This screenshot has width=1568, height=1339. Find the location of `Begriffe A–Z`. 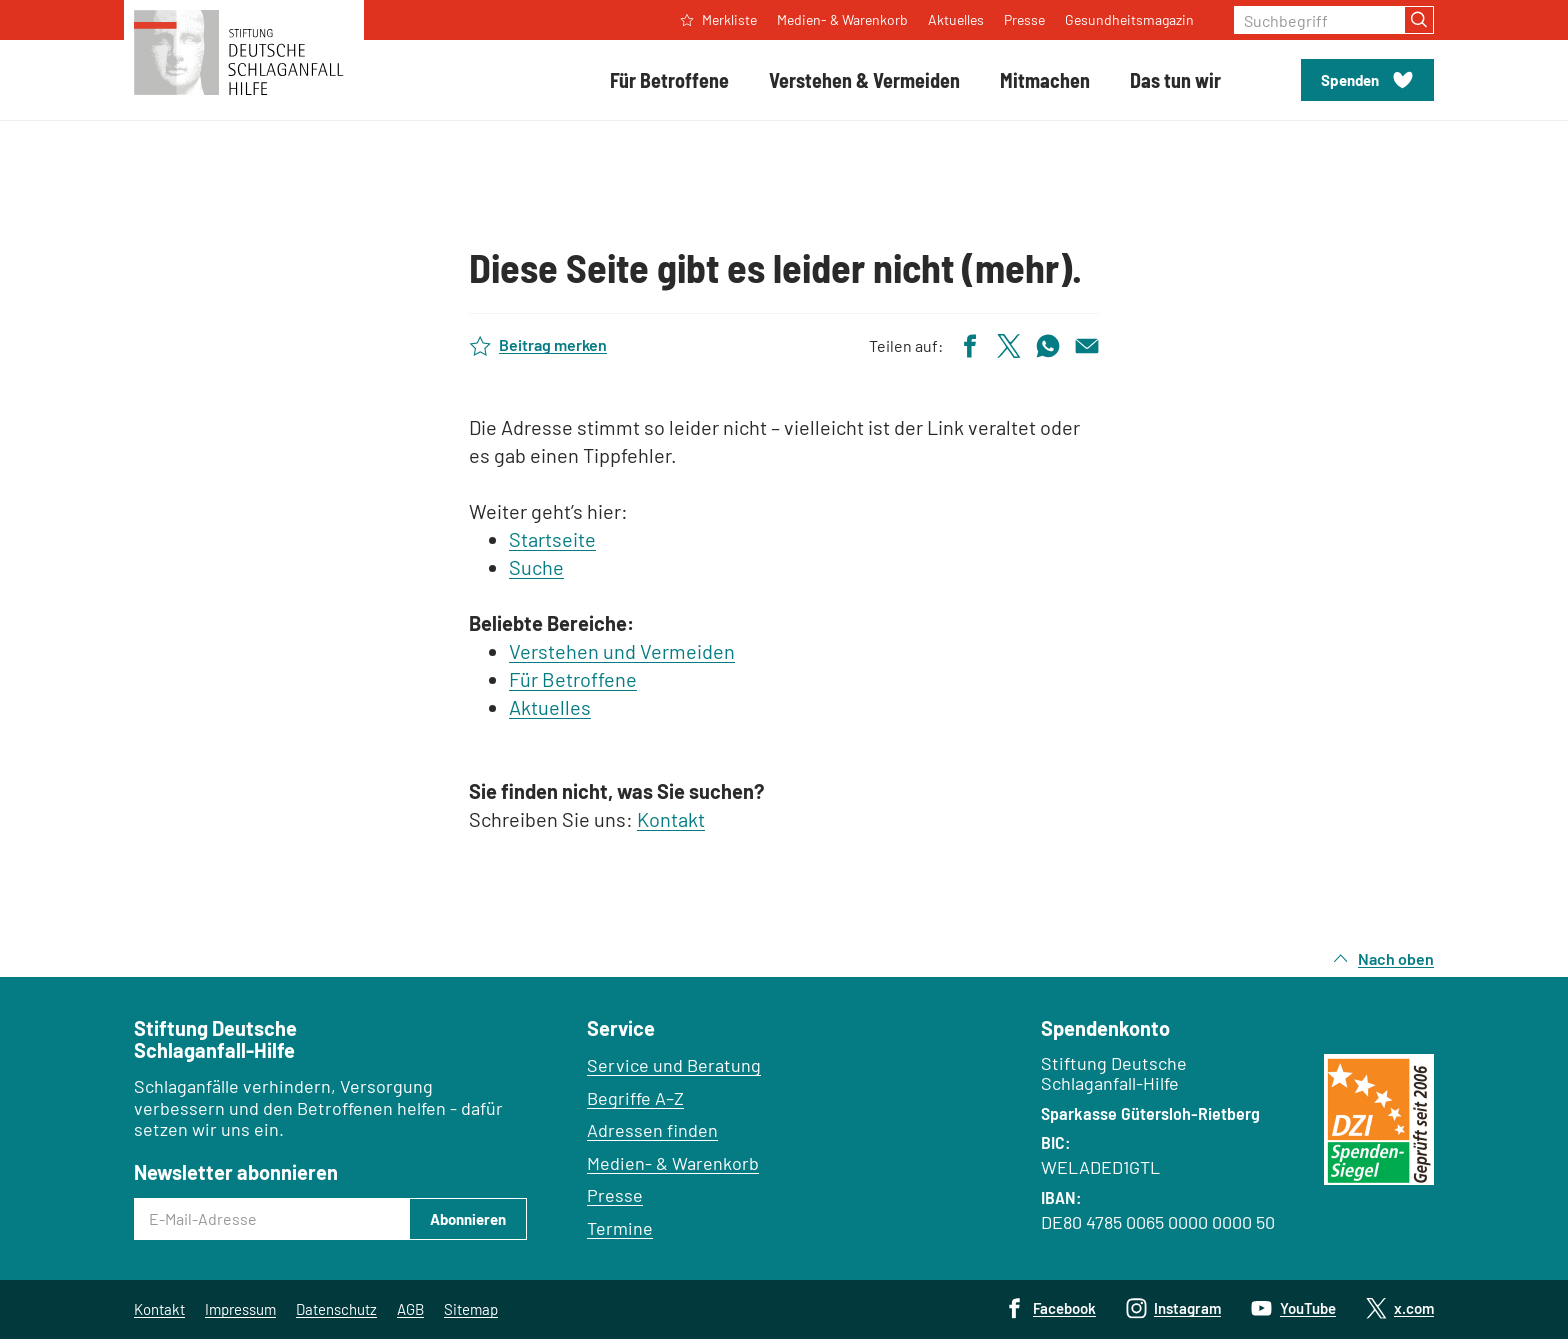

Begriffe A–Z is located at coordinates (635, 1098).